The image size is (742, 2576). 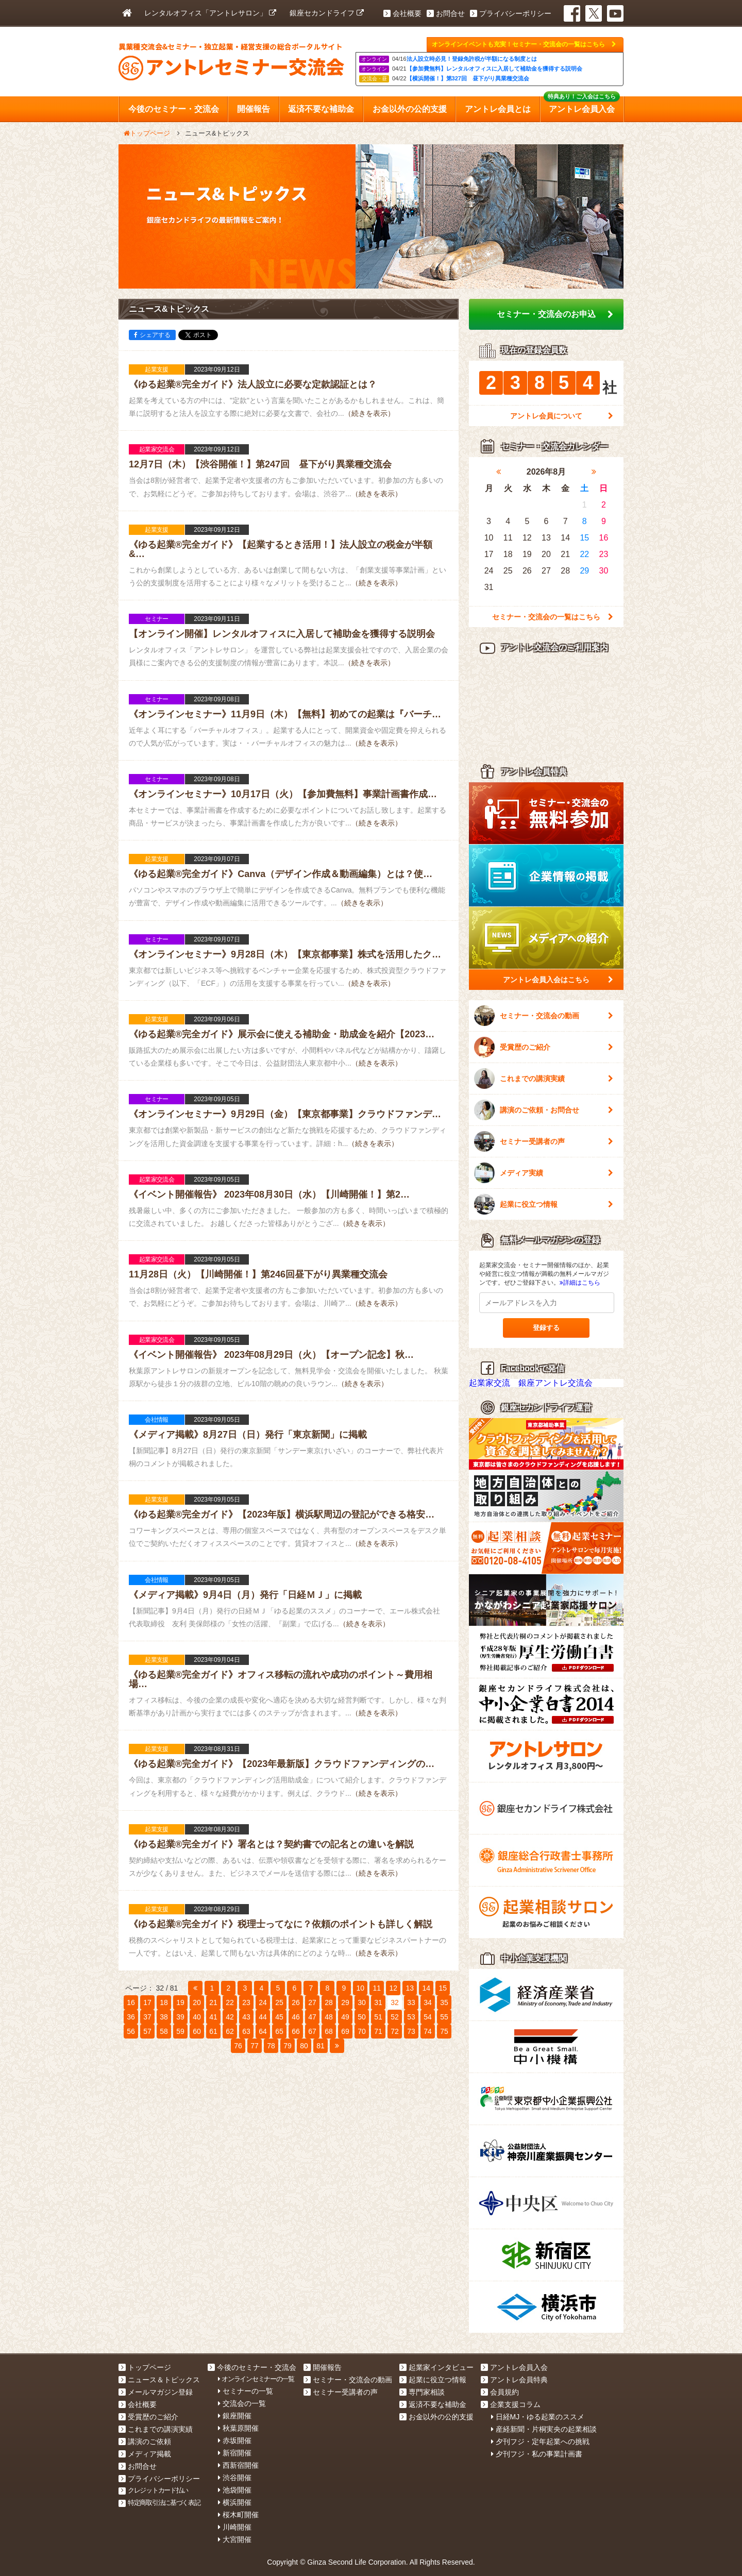 What do you see at coordinates (279, 2017) in the screenshot?
I see `45` at bounding box center [279, 2017].